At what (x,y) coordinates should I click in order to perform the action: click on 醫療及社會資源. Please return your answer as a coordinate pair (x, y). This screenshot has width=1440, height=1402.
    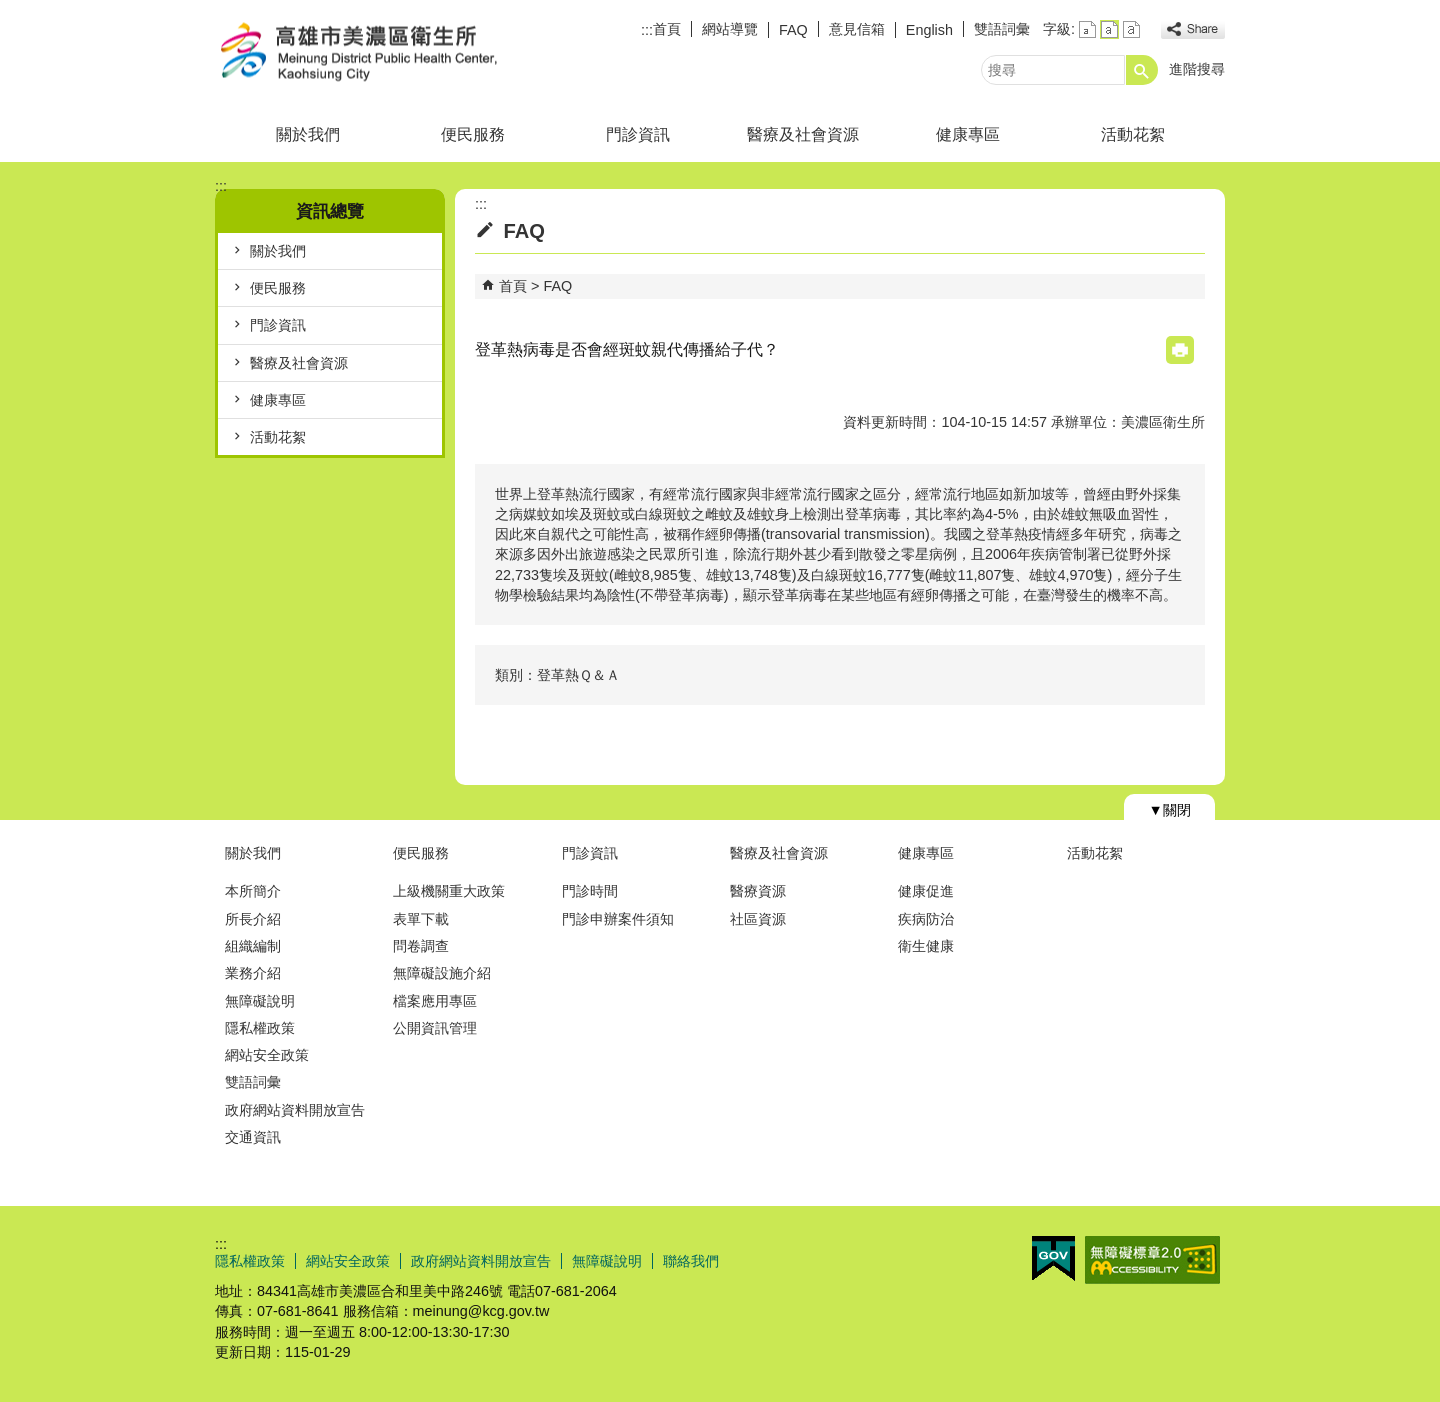
    Looking at the image, I should click on (803, 134).